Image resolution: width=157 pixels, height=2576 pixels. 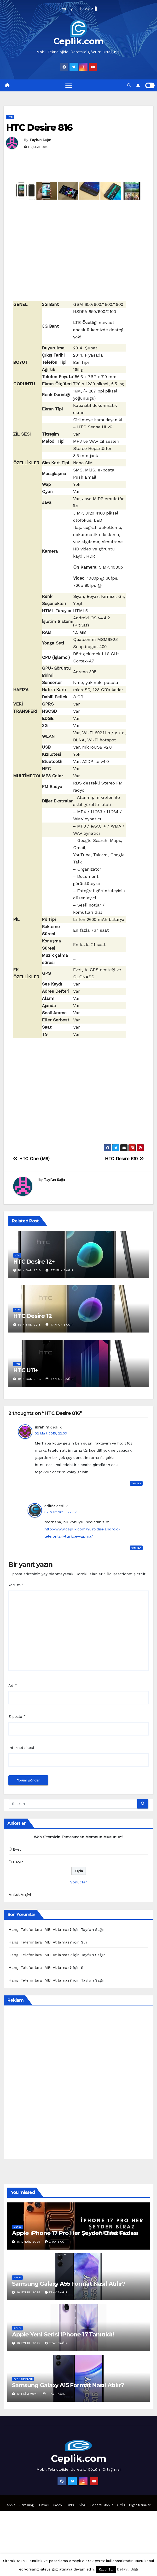 What do you see at coordinates (17, 1716) in the screenshot?
I see `E-posta` at bounding box center [17, 1716].